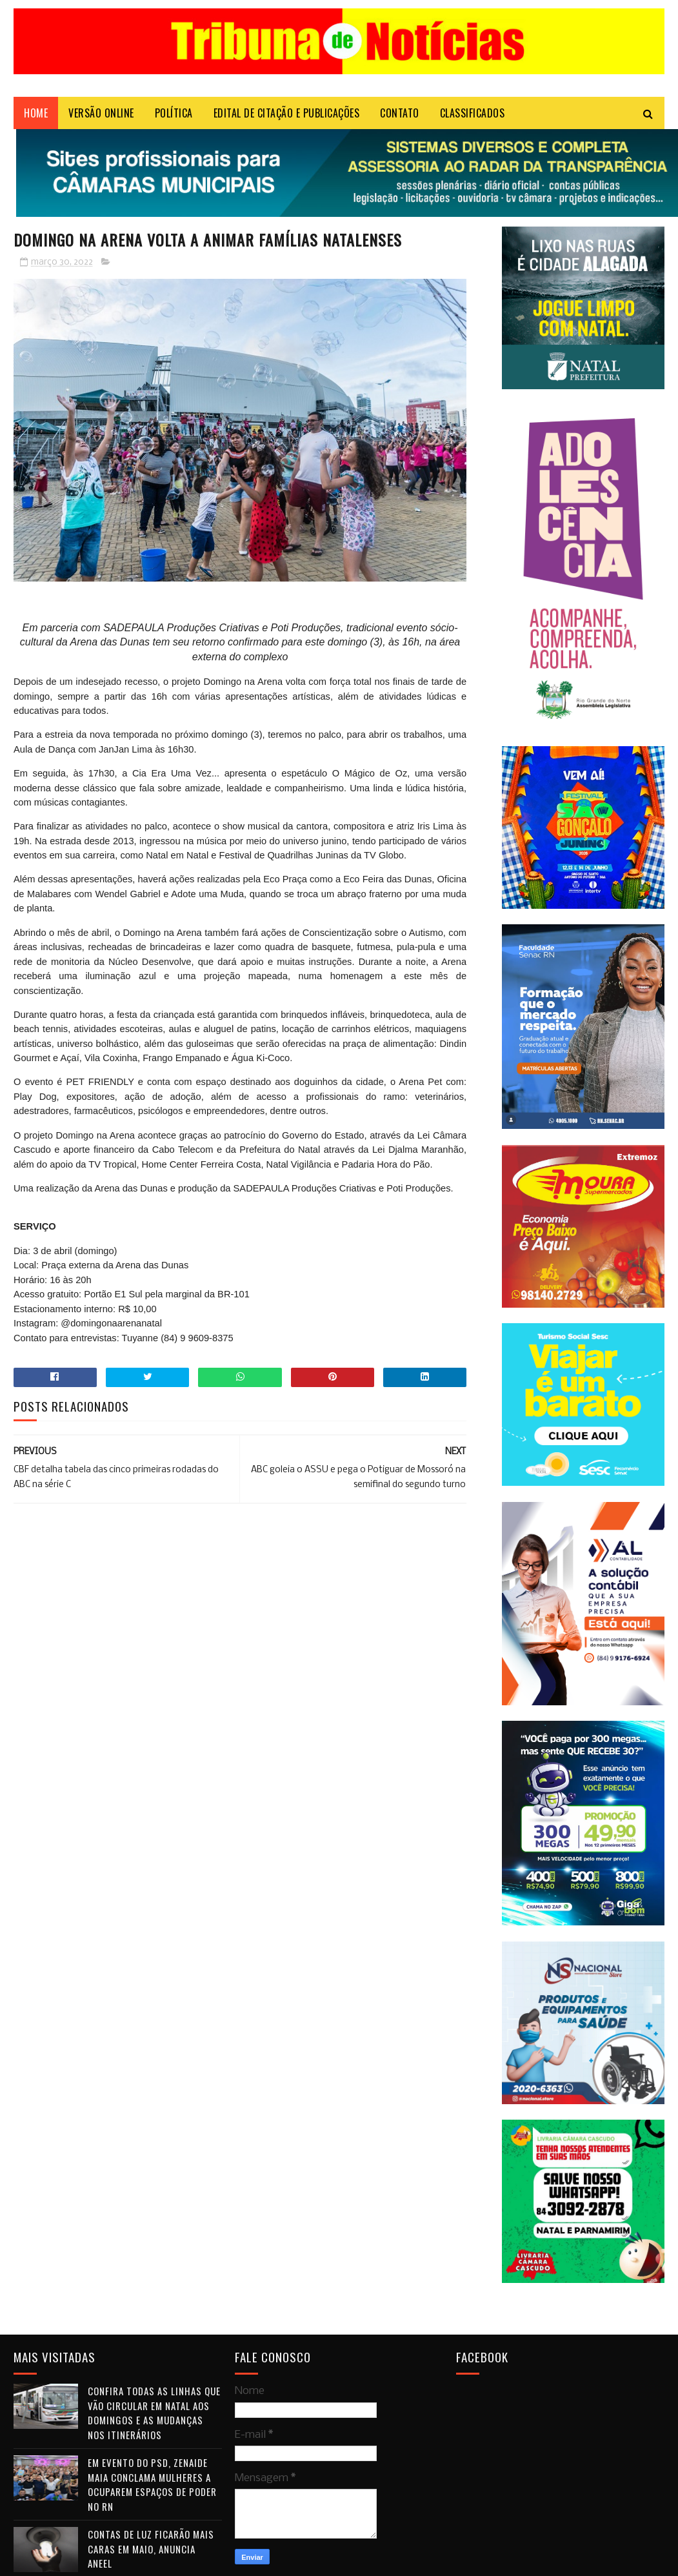  I want to click on Confira todas as linhas que vão circular em Natal aos domingos e as mudanças nos itinerários, so click(154, 2413).